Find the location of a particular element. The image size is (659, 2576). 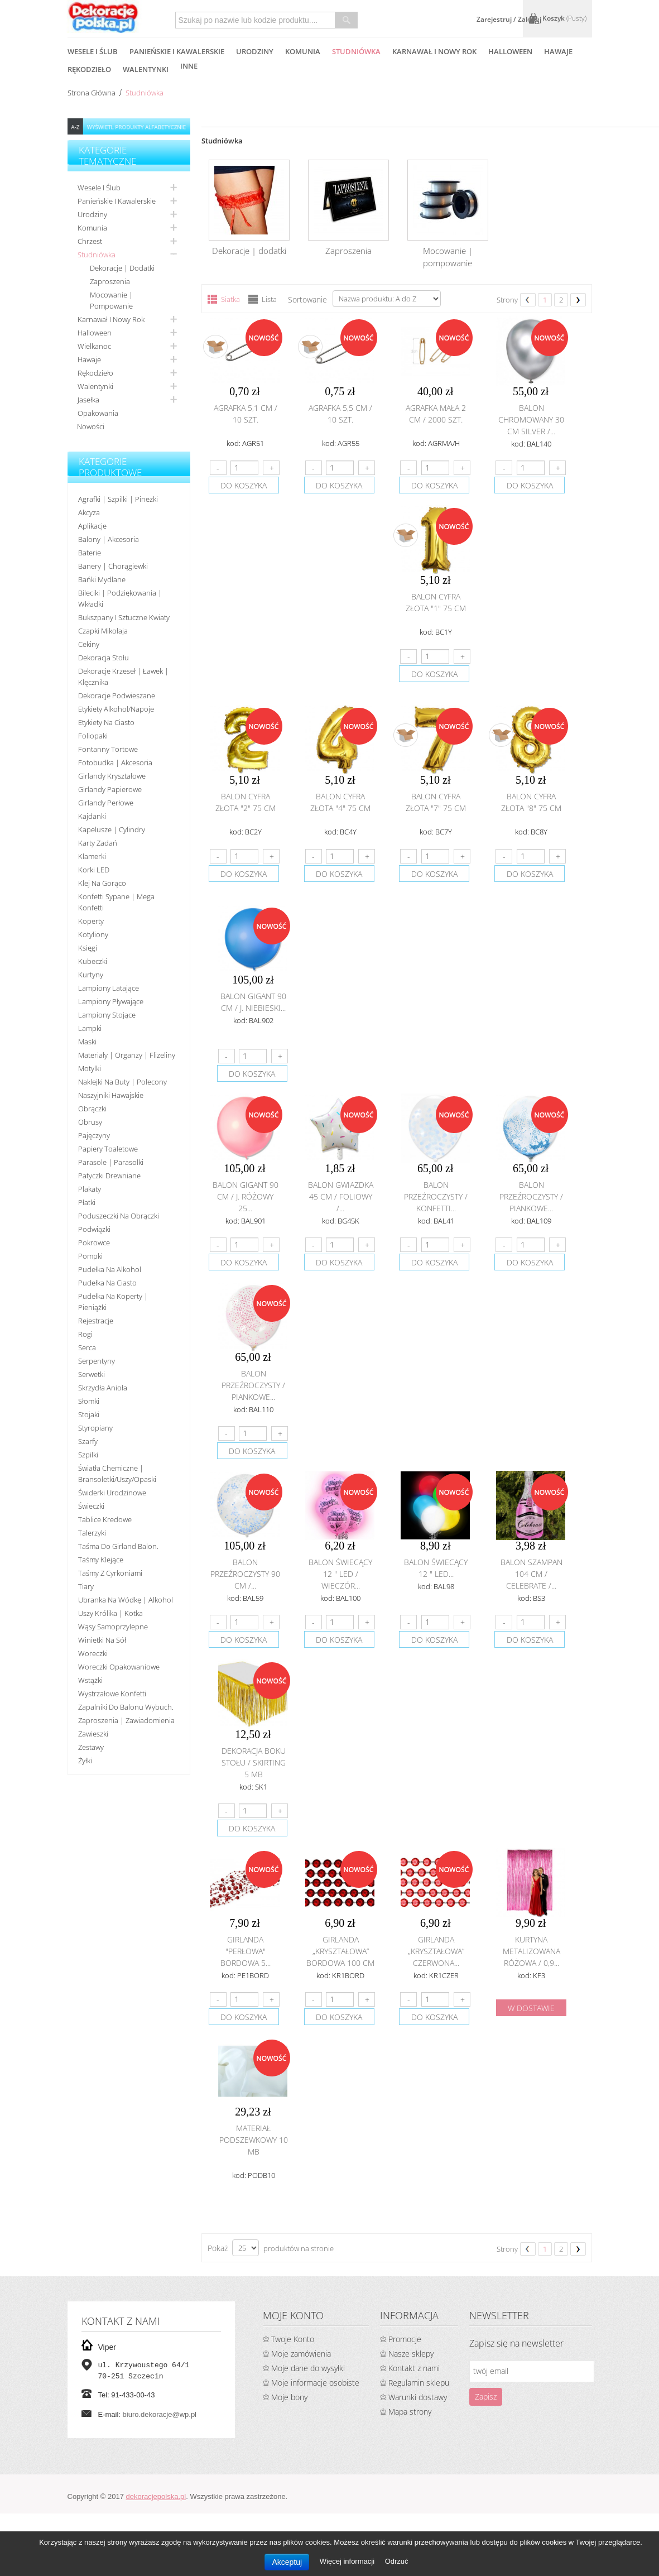

Lampiony latające is located at coordinates (108, 988).